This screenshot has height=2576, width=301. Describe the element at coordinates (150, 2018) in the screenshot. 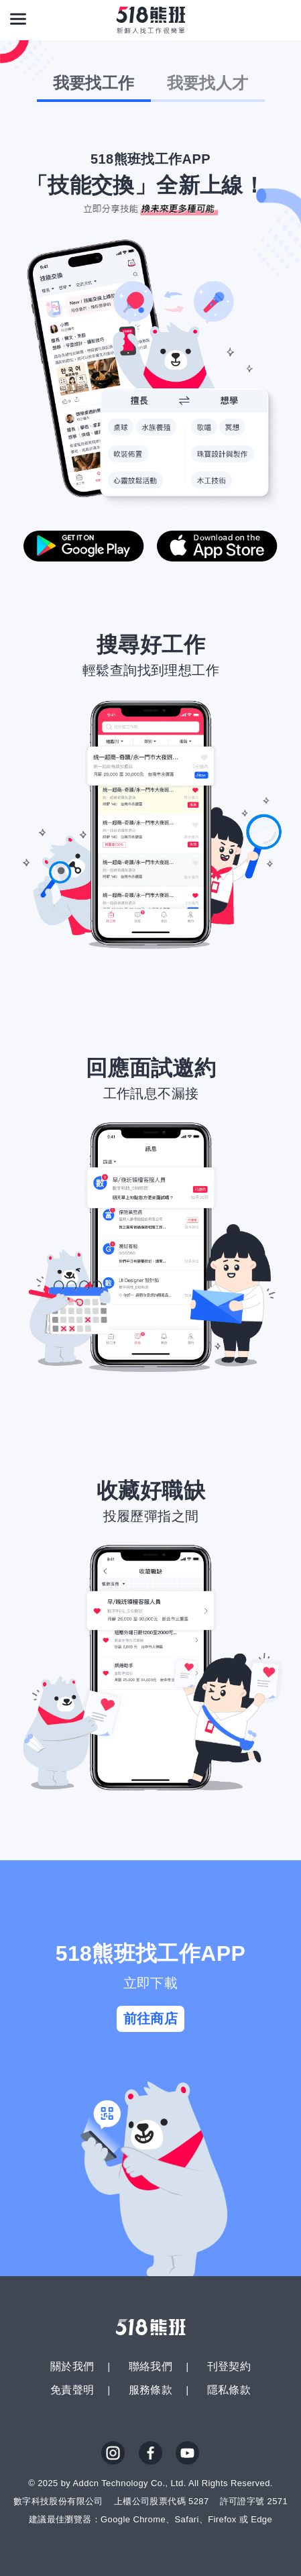

I see `前往商店` at that location.